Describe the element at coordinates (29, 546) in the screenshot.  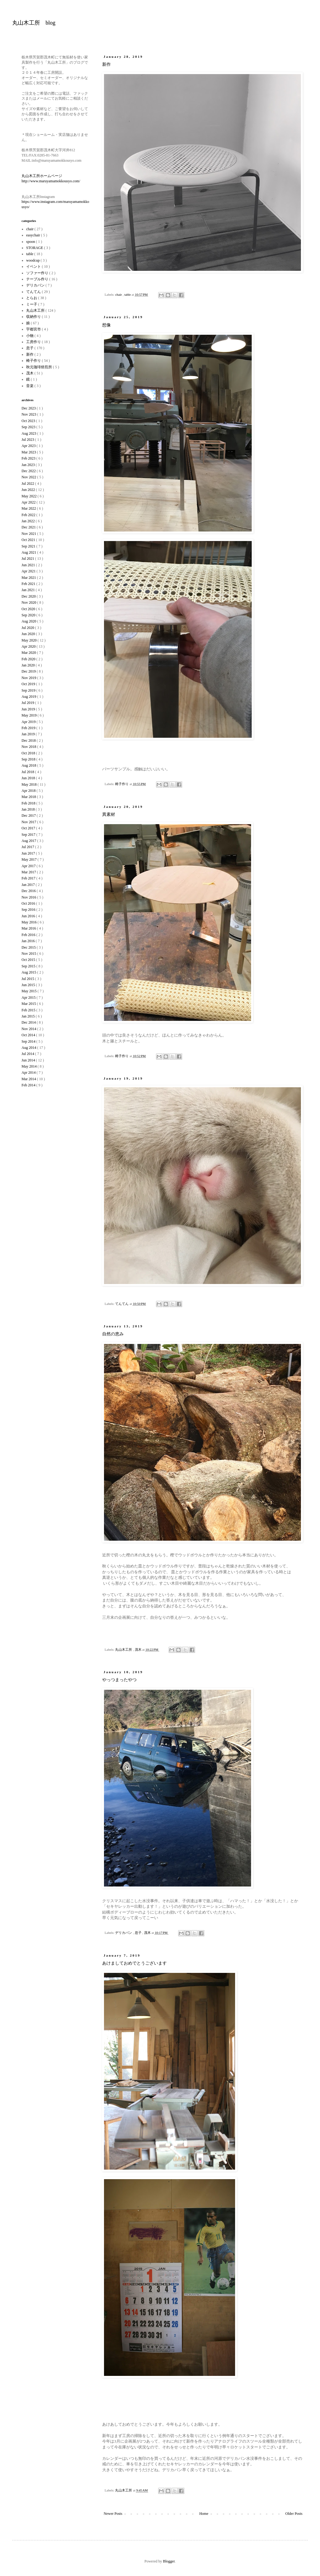
I see `Sep 2021` at that location.